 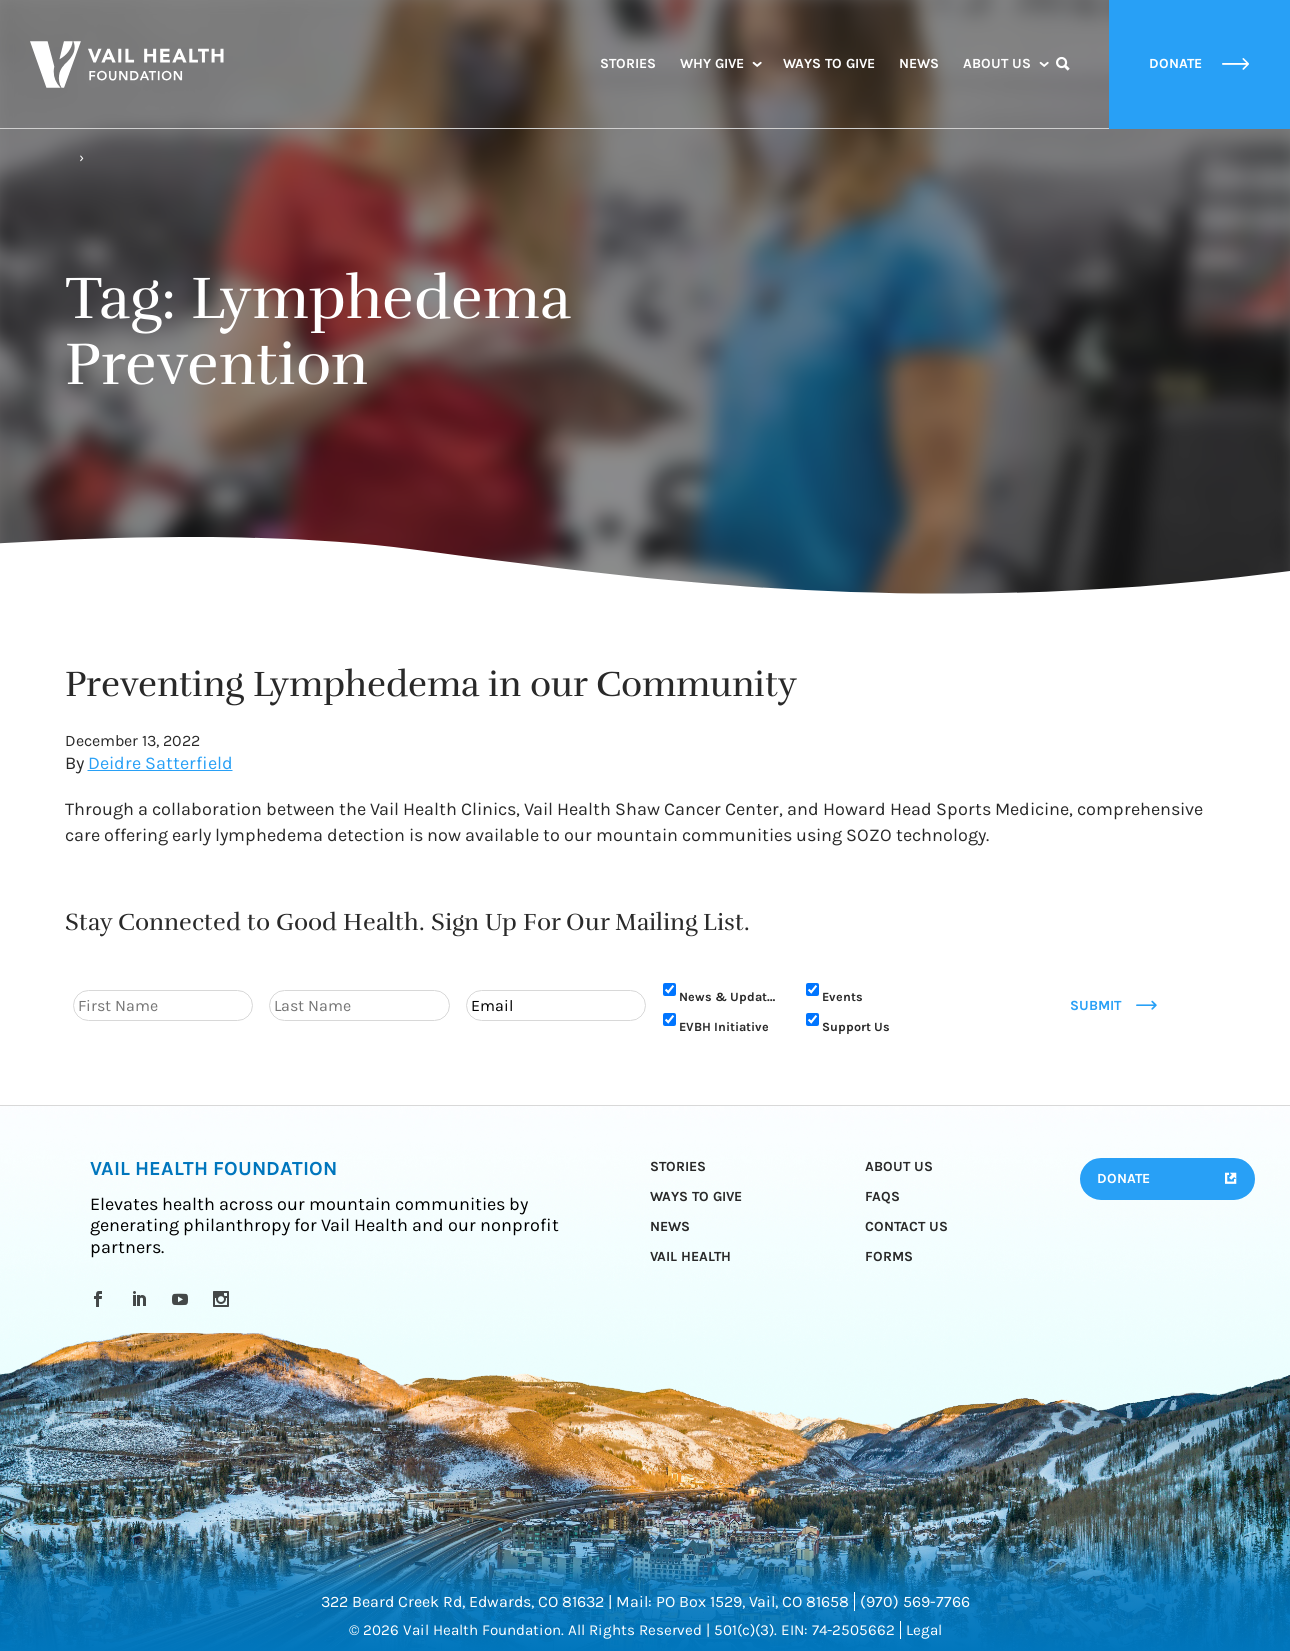 I want to click on FAQs, so click(x=882, y=1196).